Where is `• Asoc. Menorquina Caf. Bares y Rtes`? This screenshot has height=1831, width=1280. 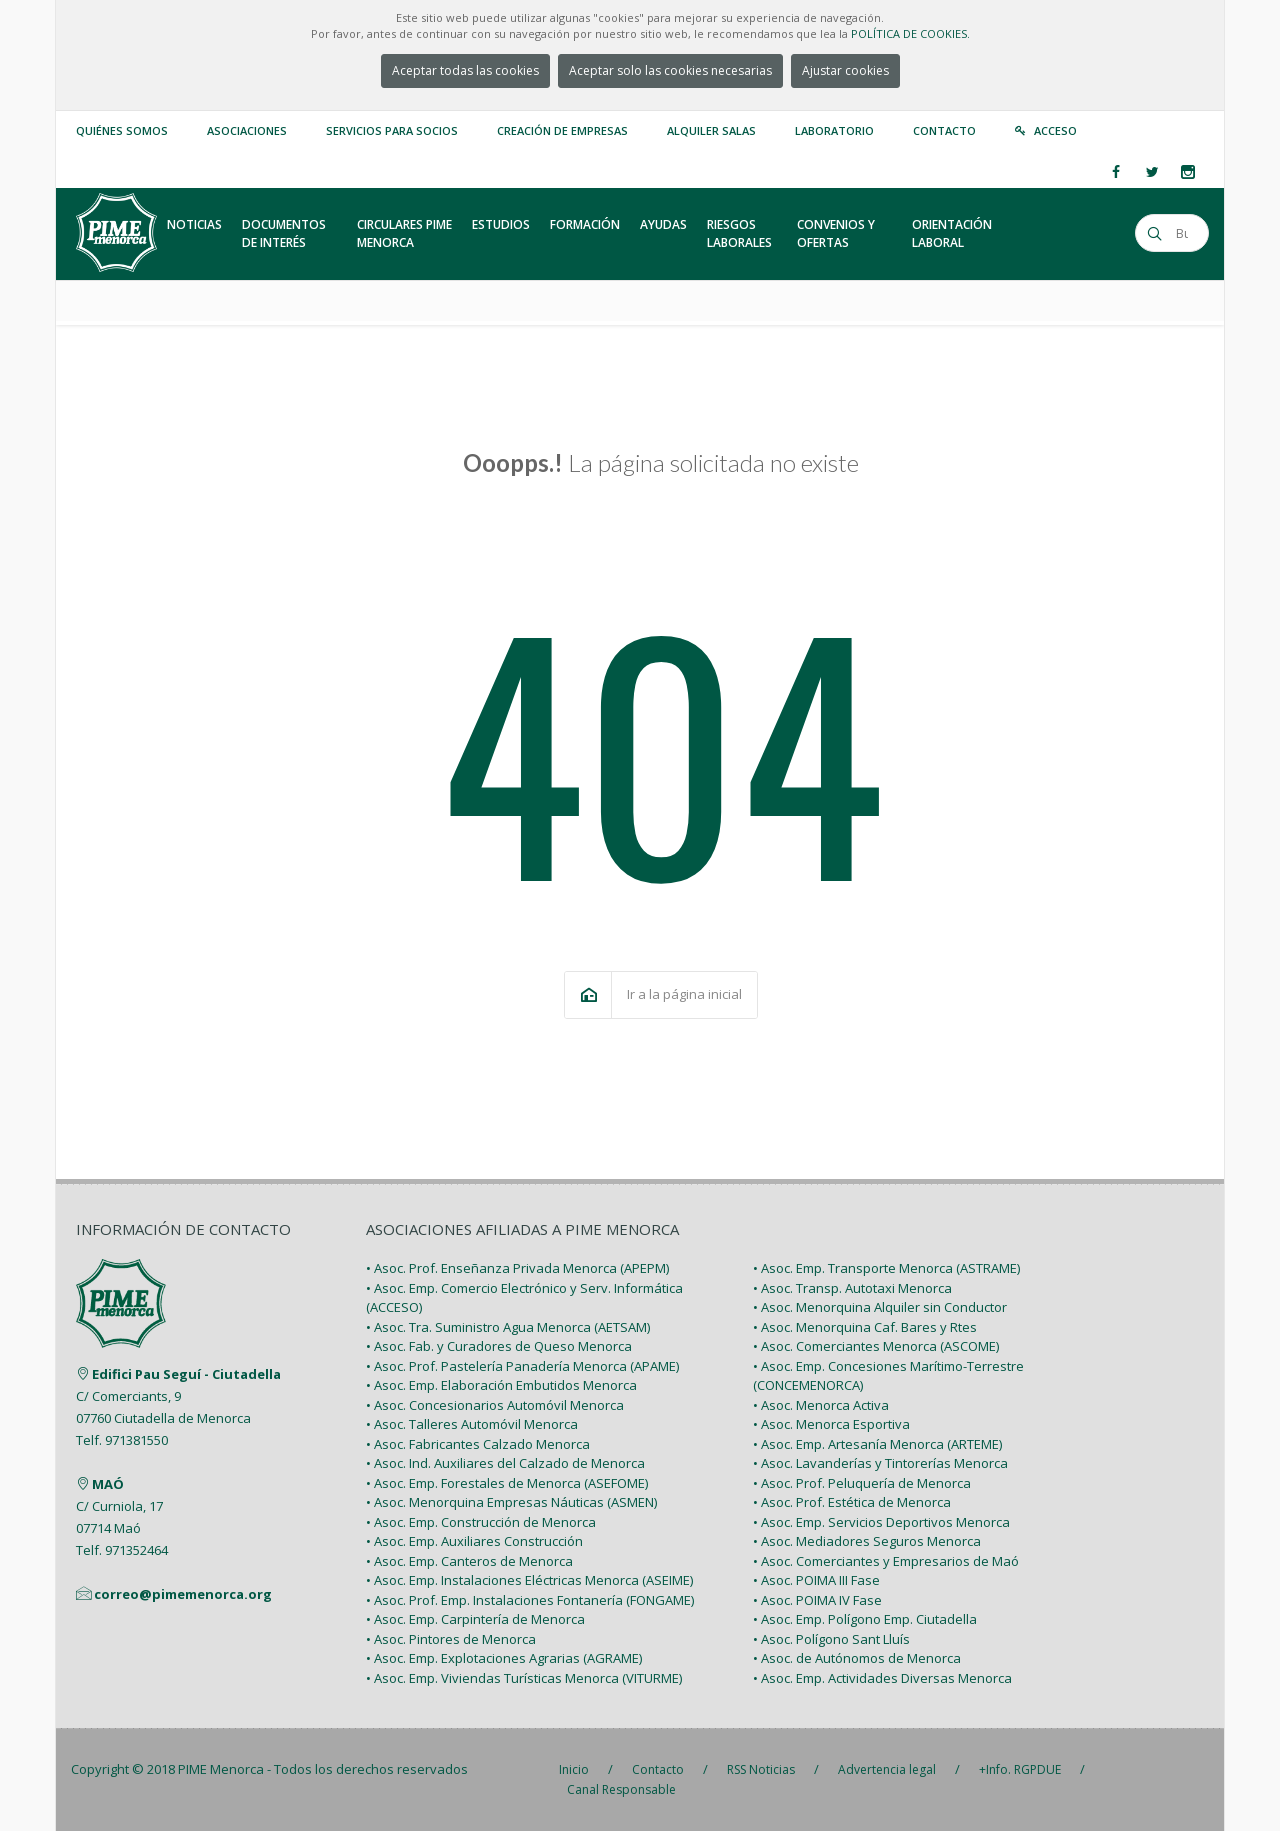 • Asoc. Menorquina Caf. Bares y Rtes is located at coordinates (865, 1327).